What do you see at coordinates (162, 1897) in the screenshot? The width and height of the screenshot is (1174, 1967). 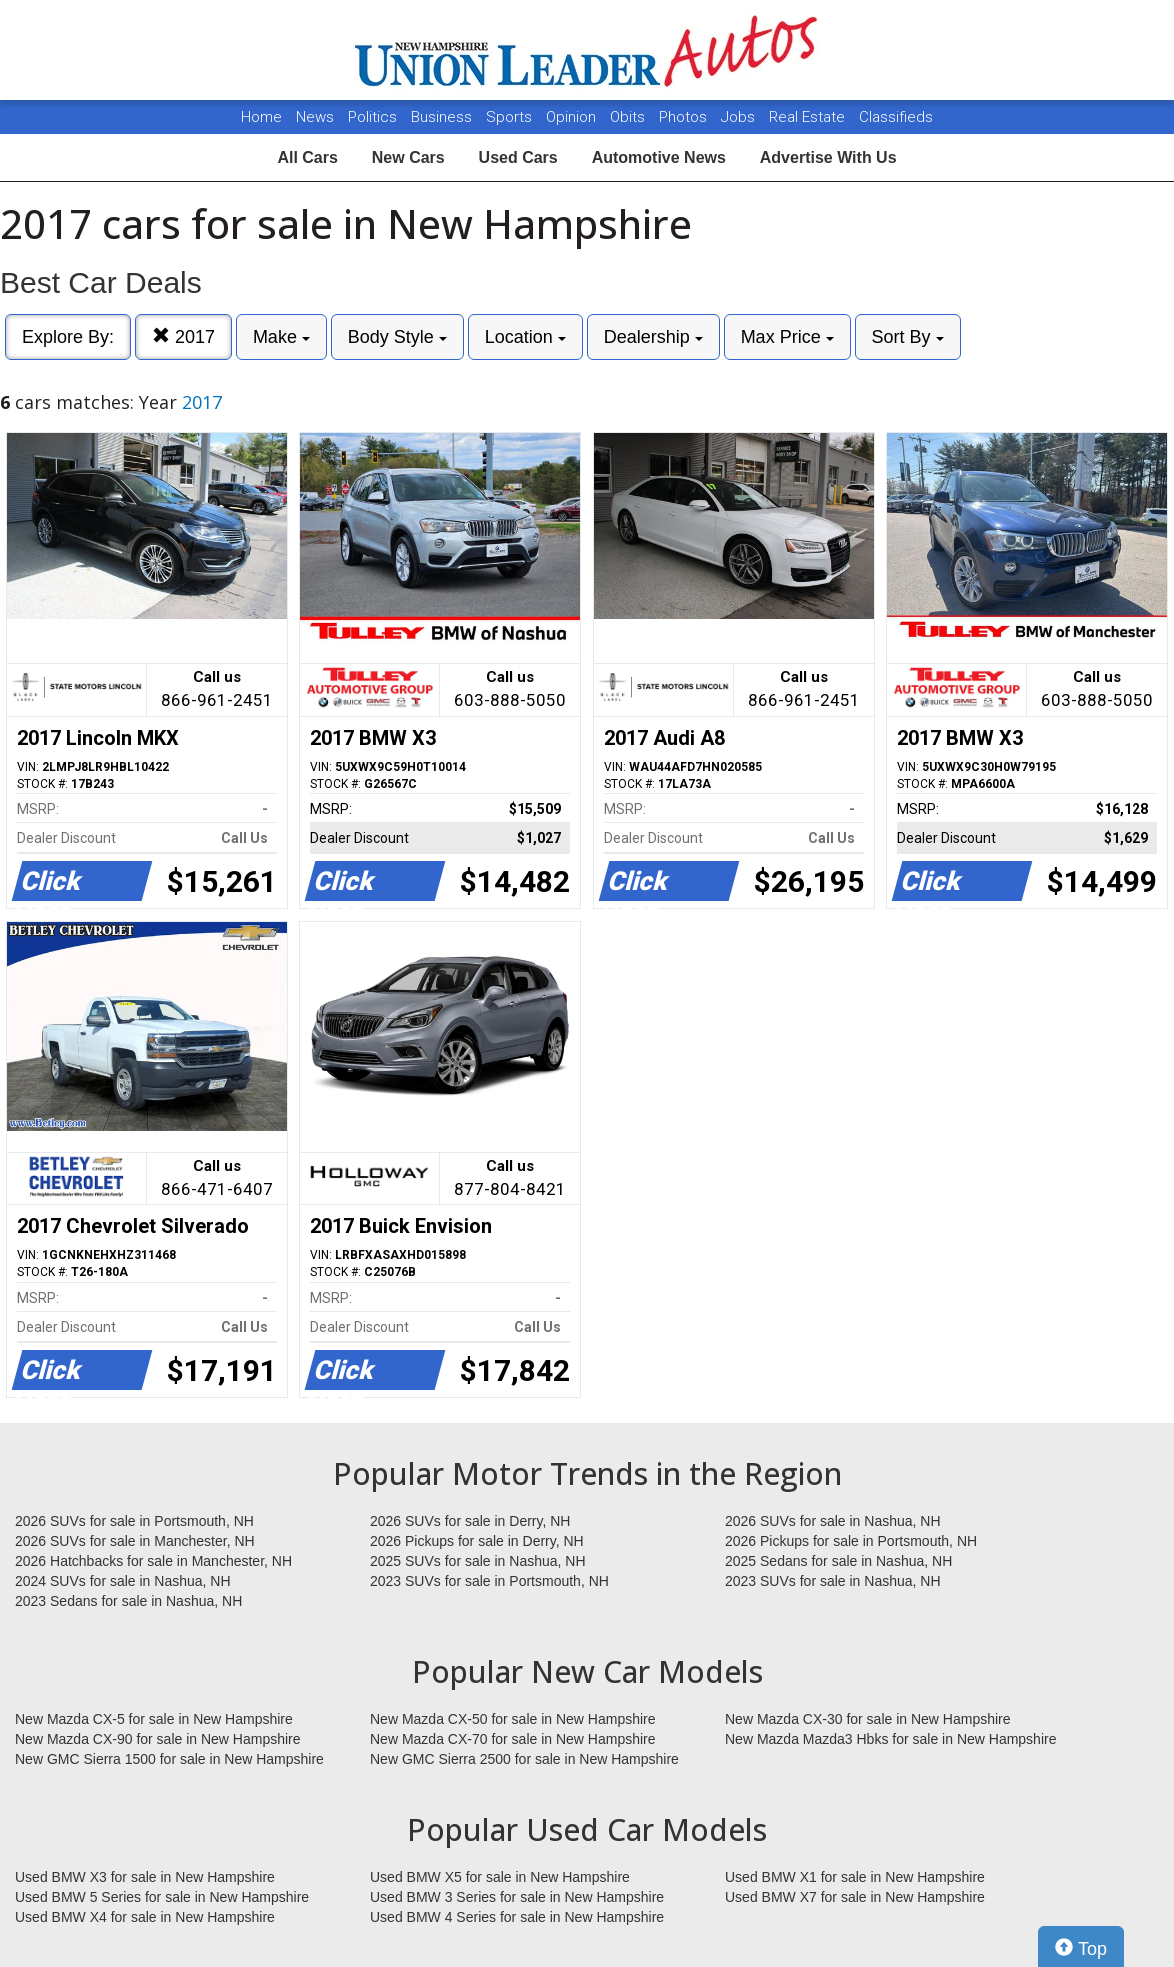 I see `Used BMW 5 Series for sale in New Hampshire` at bounding box center [162, 1897].